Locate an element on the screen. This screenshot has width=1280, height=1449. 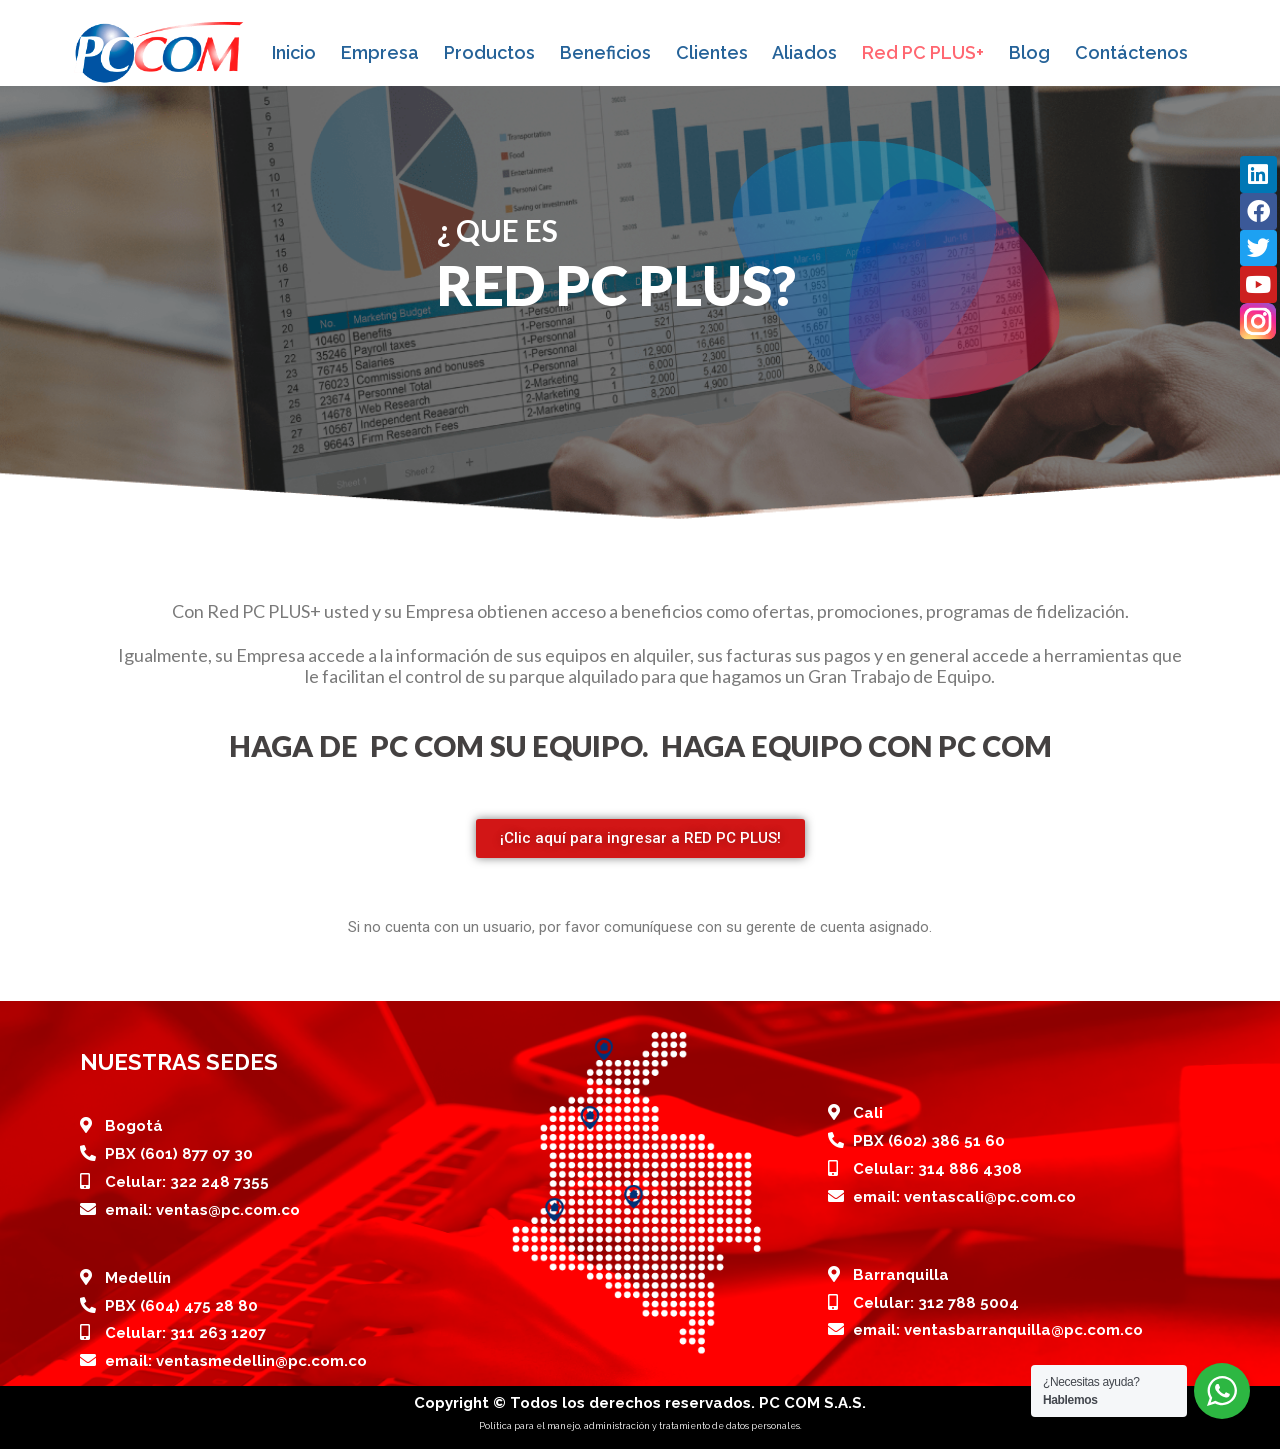
Blog is located at coordinates (1029, 52).